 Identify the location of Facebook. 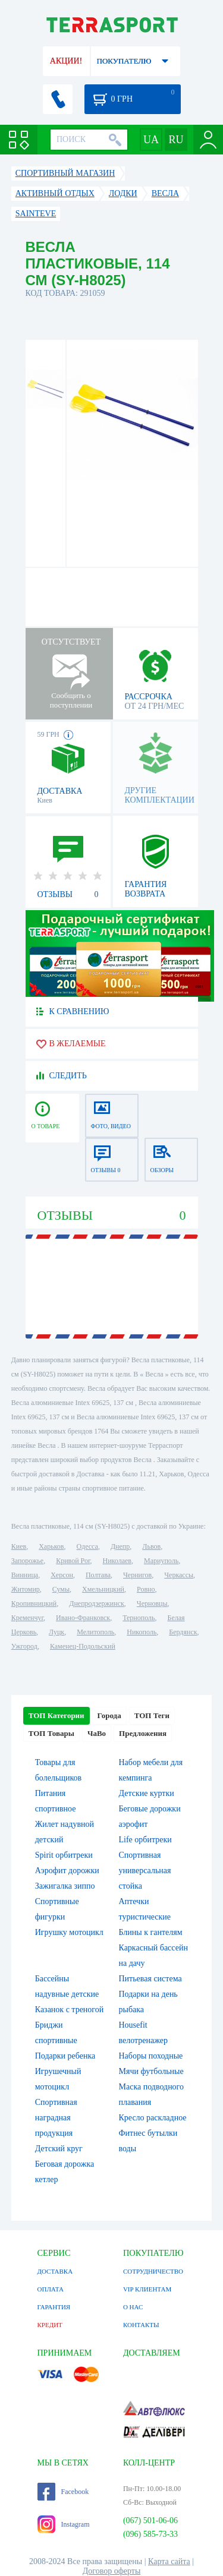
(63, 2492).